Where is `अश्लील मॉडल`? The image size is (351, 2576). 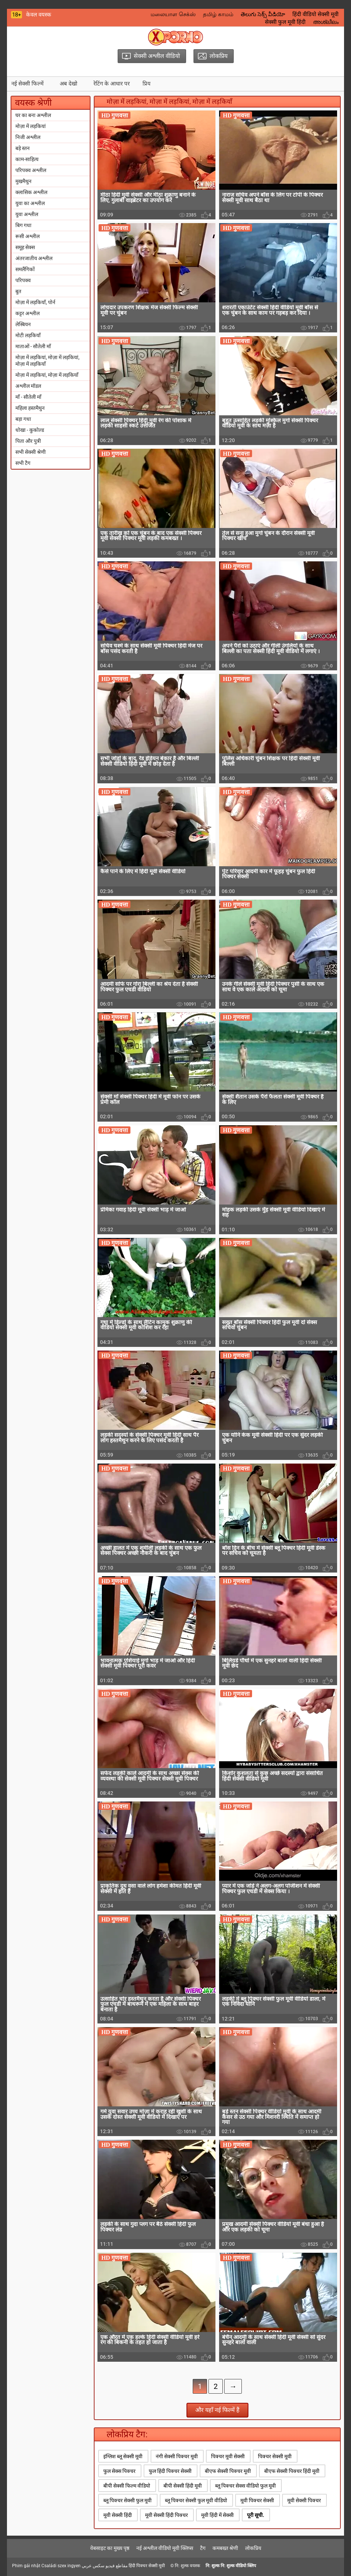
अश्लील मॉडल is located at coordinates (28, 386).